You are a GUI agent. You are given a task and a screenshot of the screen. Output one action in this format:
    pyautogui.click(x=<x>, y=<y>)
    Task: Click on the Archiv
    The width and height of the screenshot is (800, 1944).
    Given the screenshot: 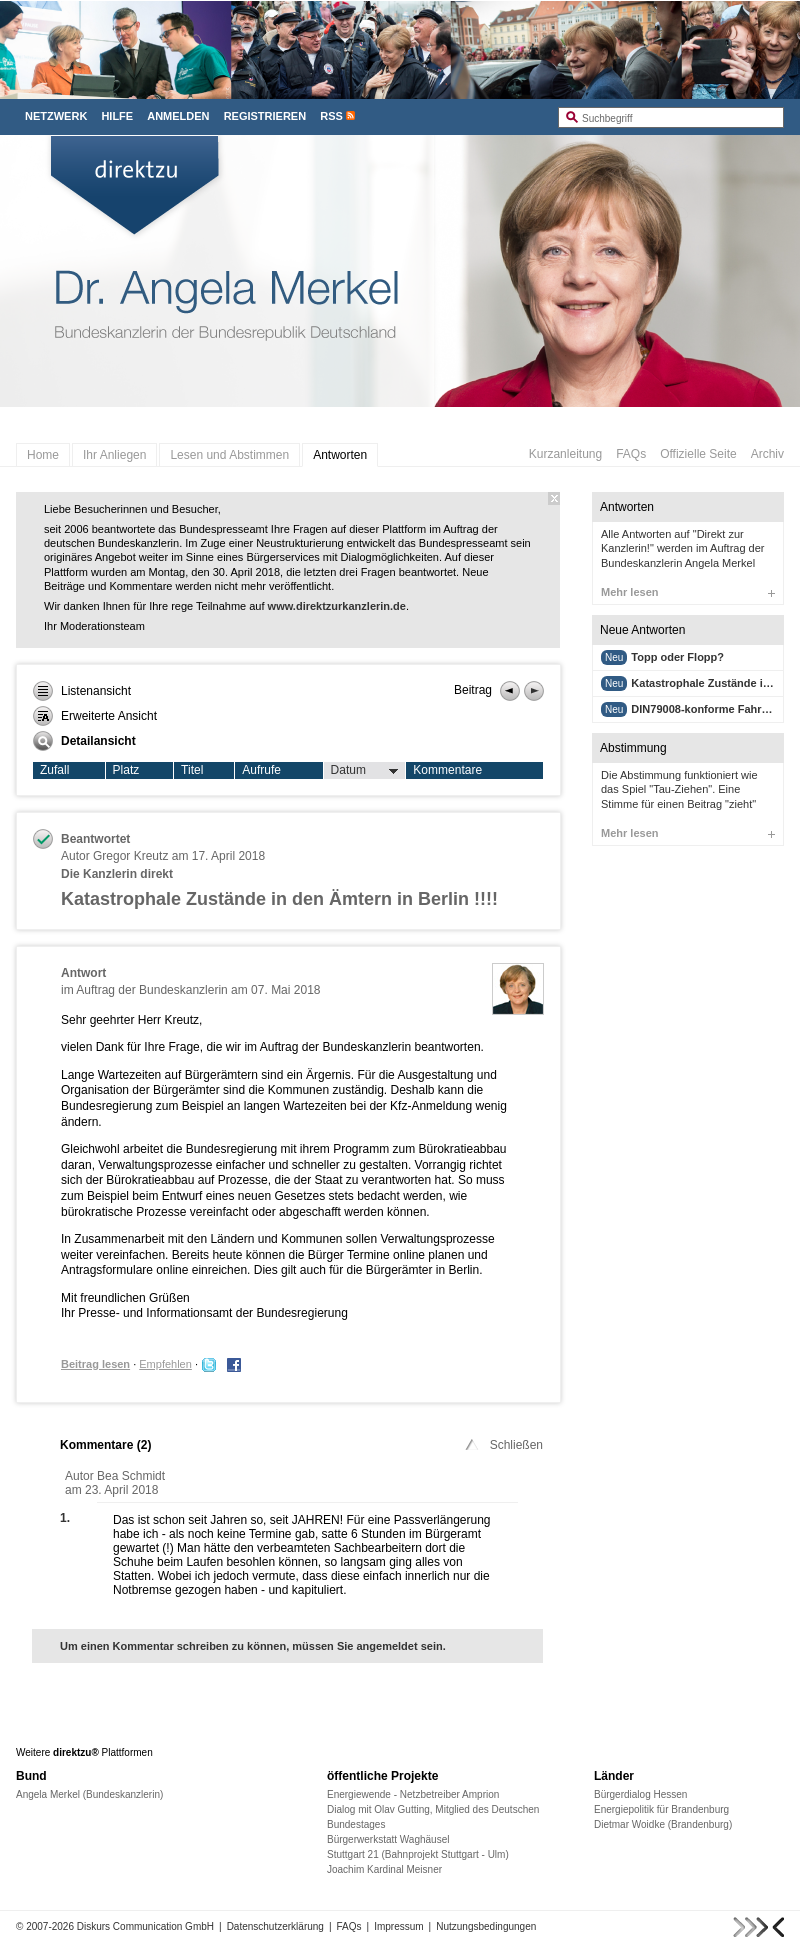 What is the action you would take?
    pyautogui.click(x=767, y=454)
    